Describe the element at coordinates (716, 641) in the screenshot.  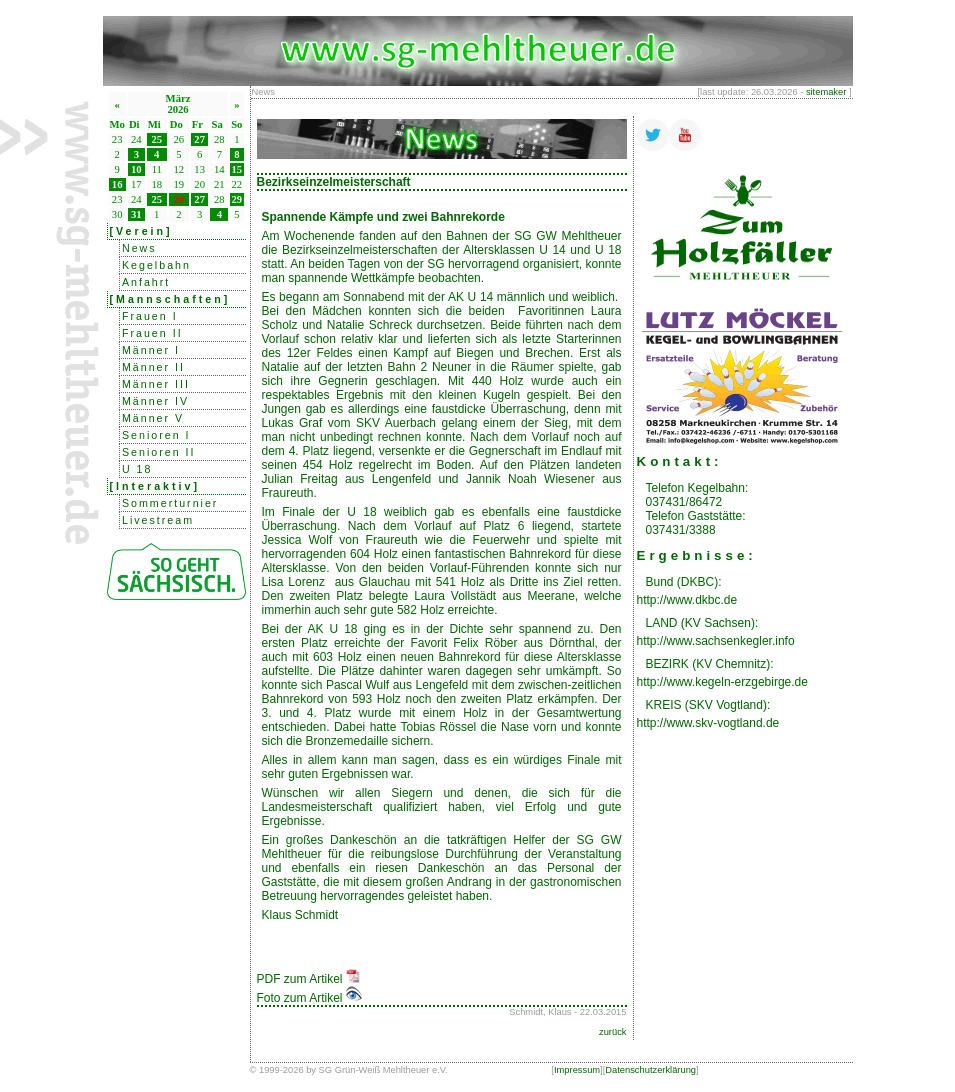
I see `http://www.sachsenkegler.info` at that location.